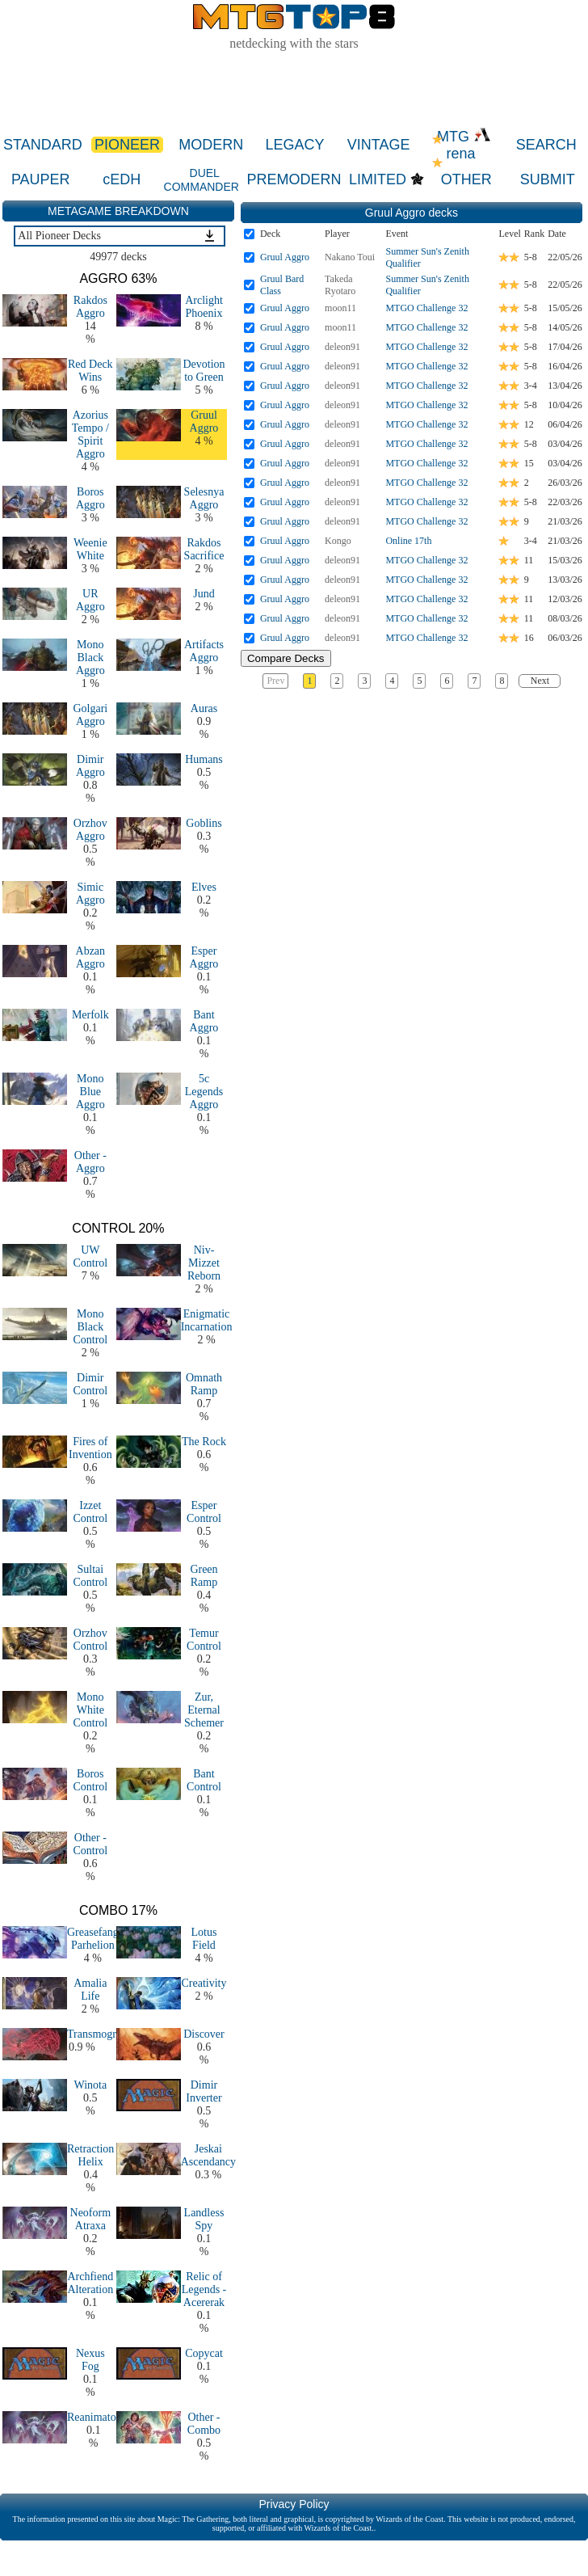 Image resolution: width=588 pixels, height=2576 pixels. Describe the element at coordinates (201, 180) in the screenshot. I see `DUEL COMMANDER` at that location.